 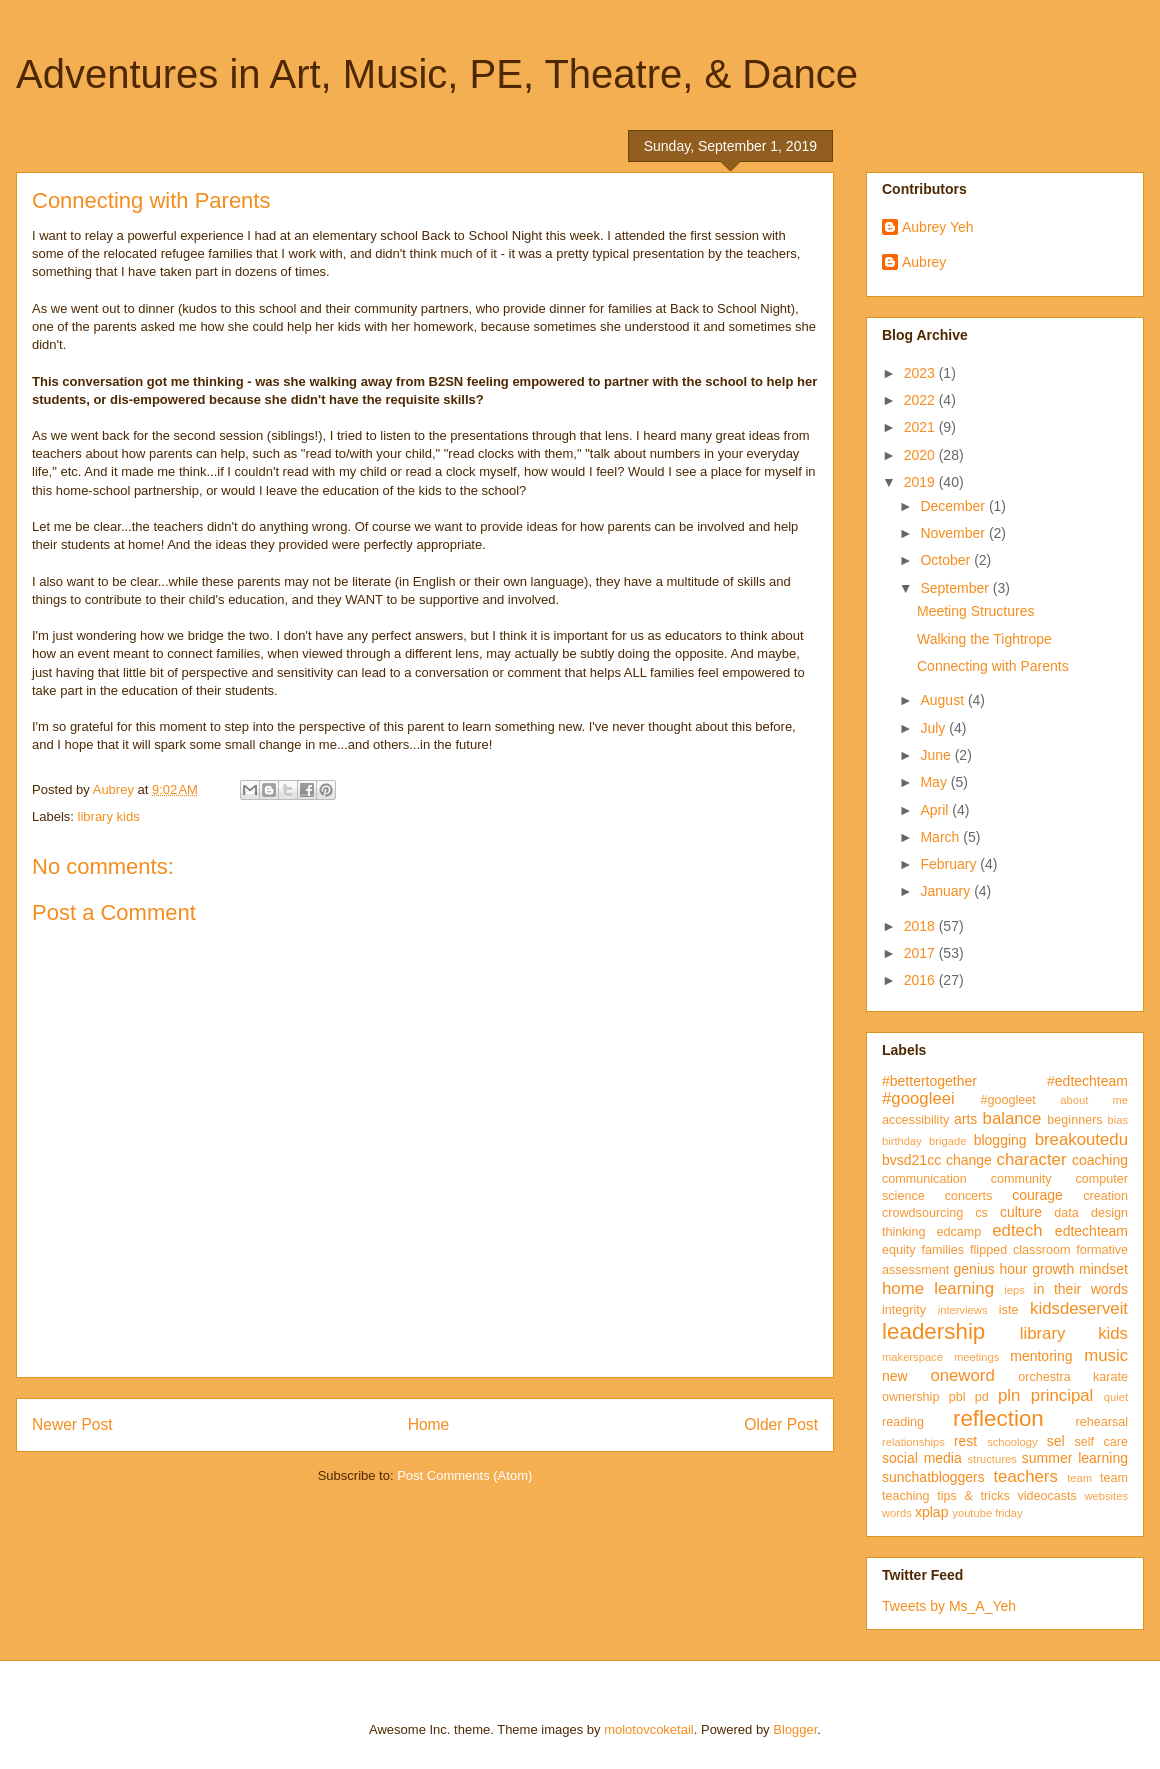 What do you see at coordinates (1081, 1289) in the screenshot?
I see `in their words` at bounding box center [1081, 1289].